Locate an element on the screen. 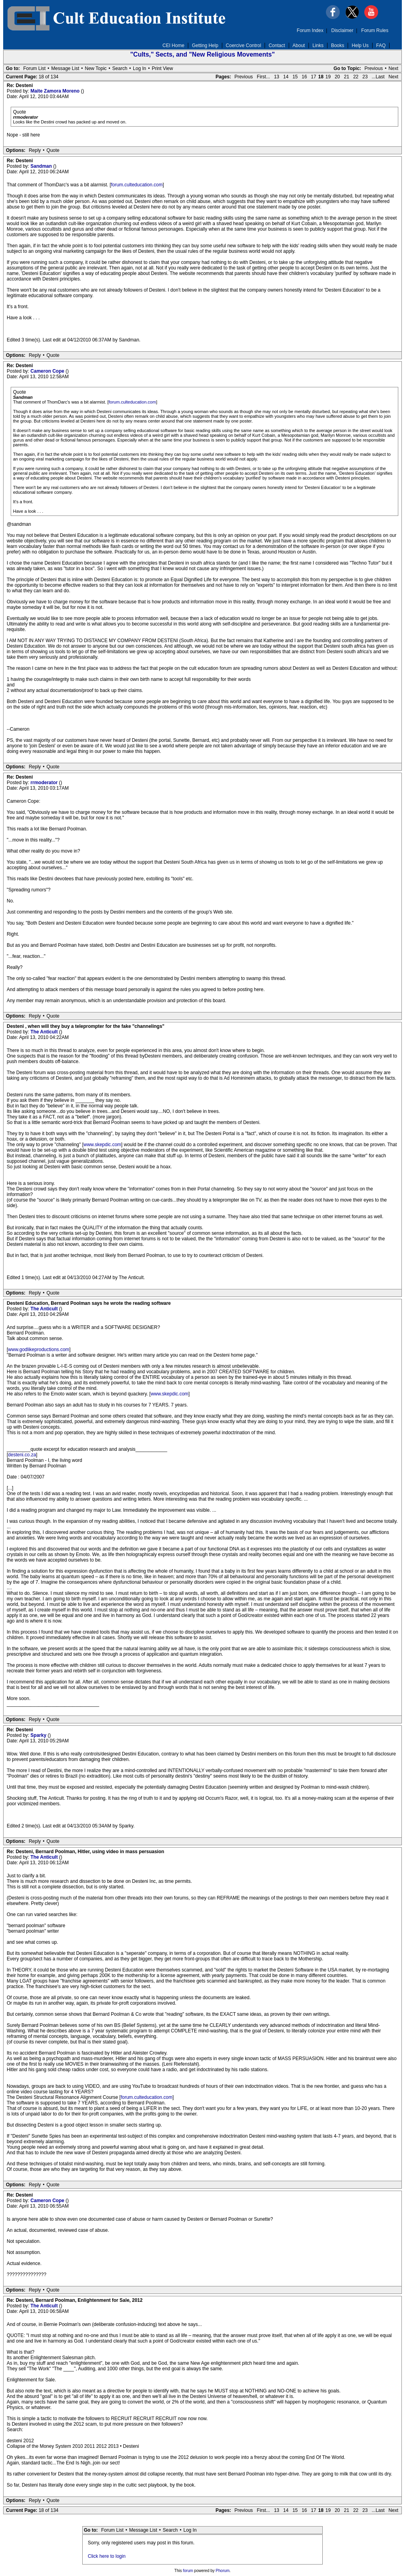  Print View is located at coordinates (162, 68).